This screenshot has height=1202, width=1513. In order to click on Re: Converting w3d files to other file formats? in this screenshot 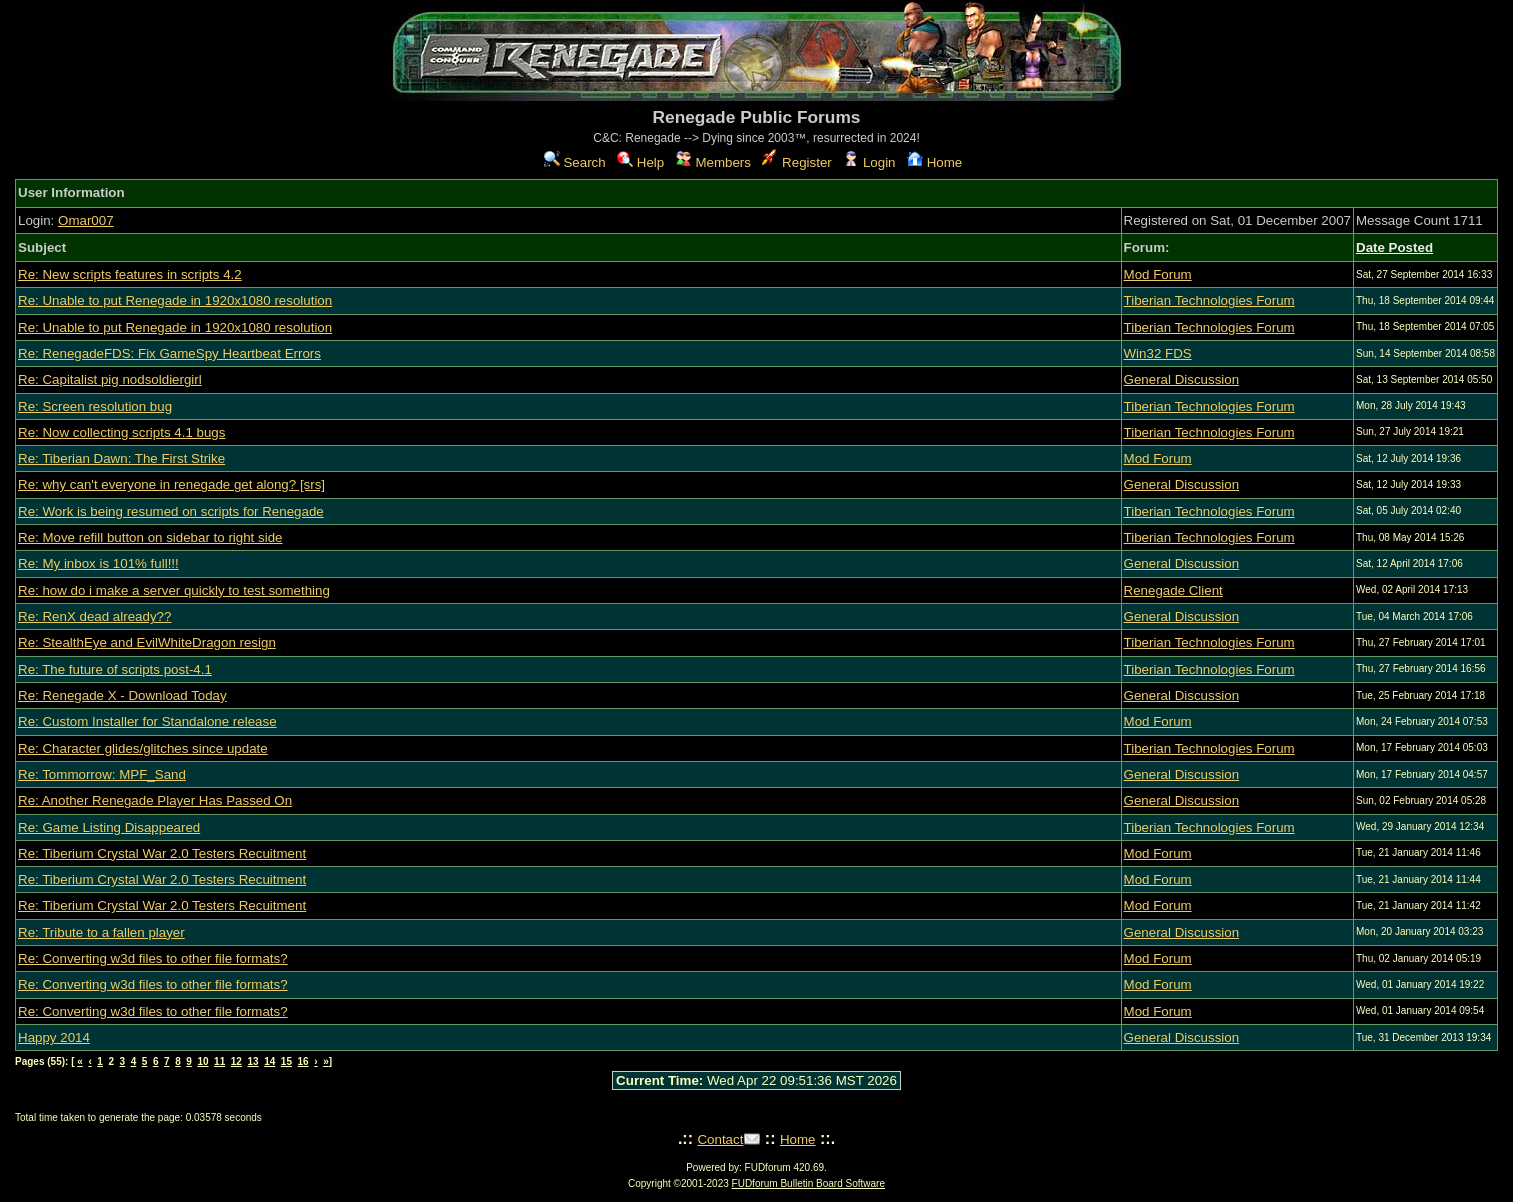, I will do `click(153, 958)`.